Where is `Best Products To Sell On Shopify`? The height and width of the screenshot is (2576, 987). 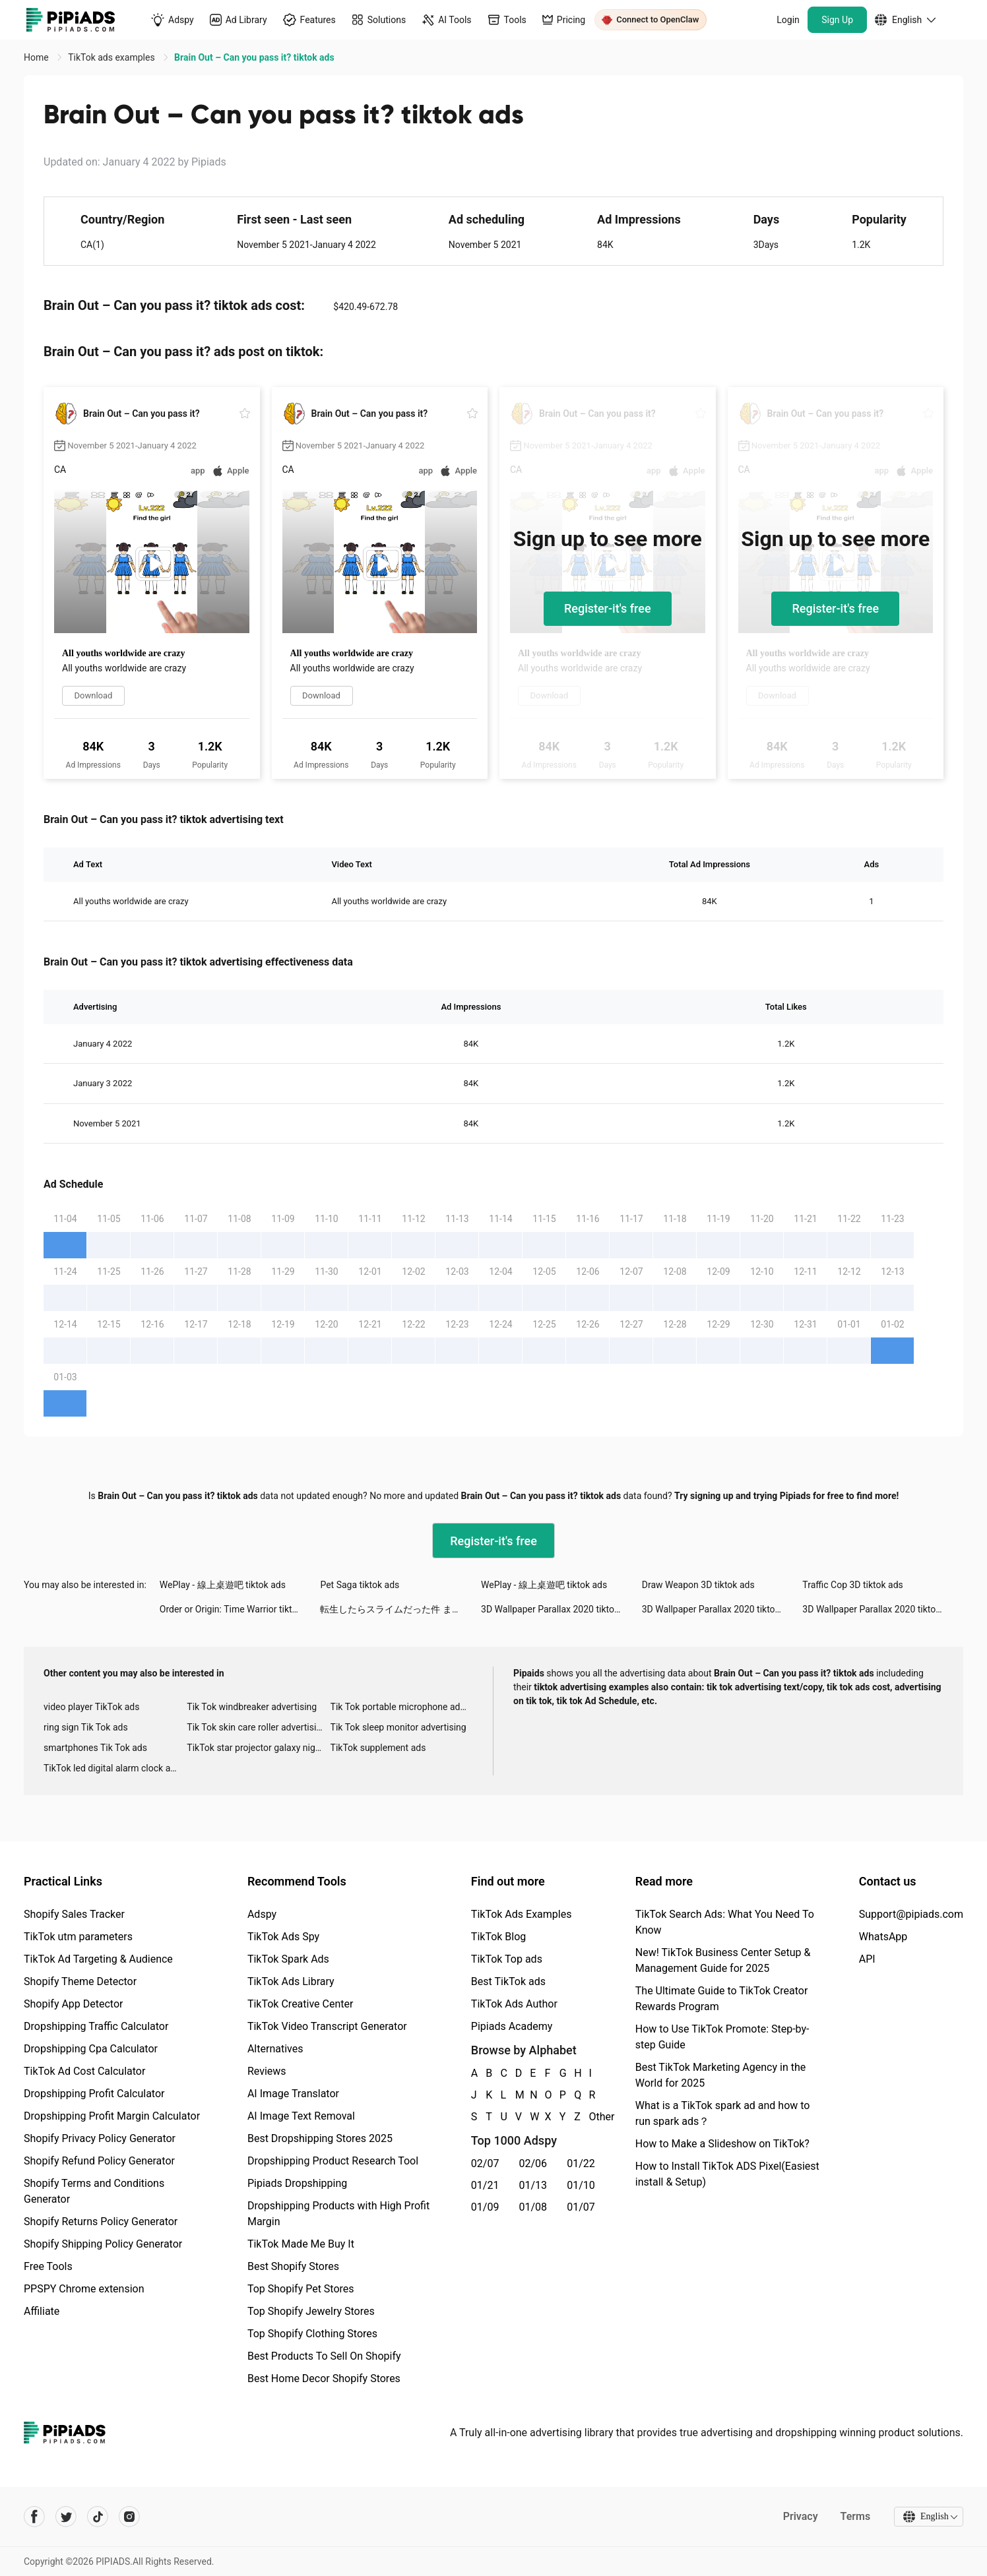 Best Products To Sell On Shopify is located at coordinates (324, 2356).